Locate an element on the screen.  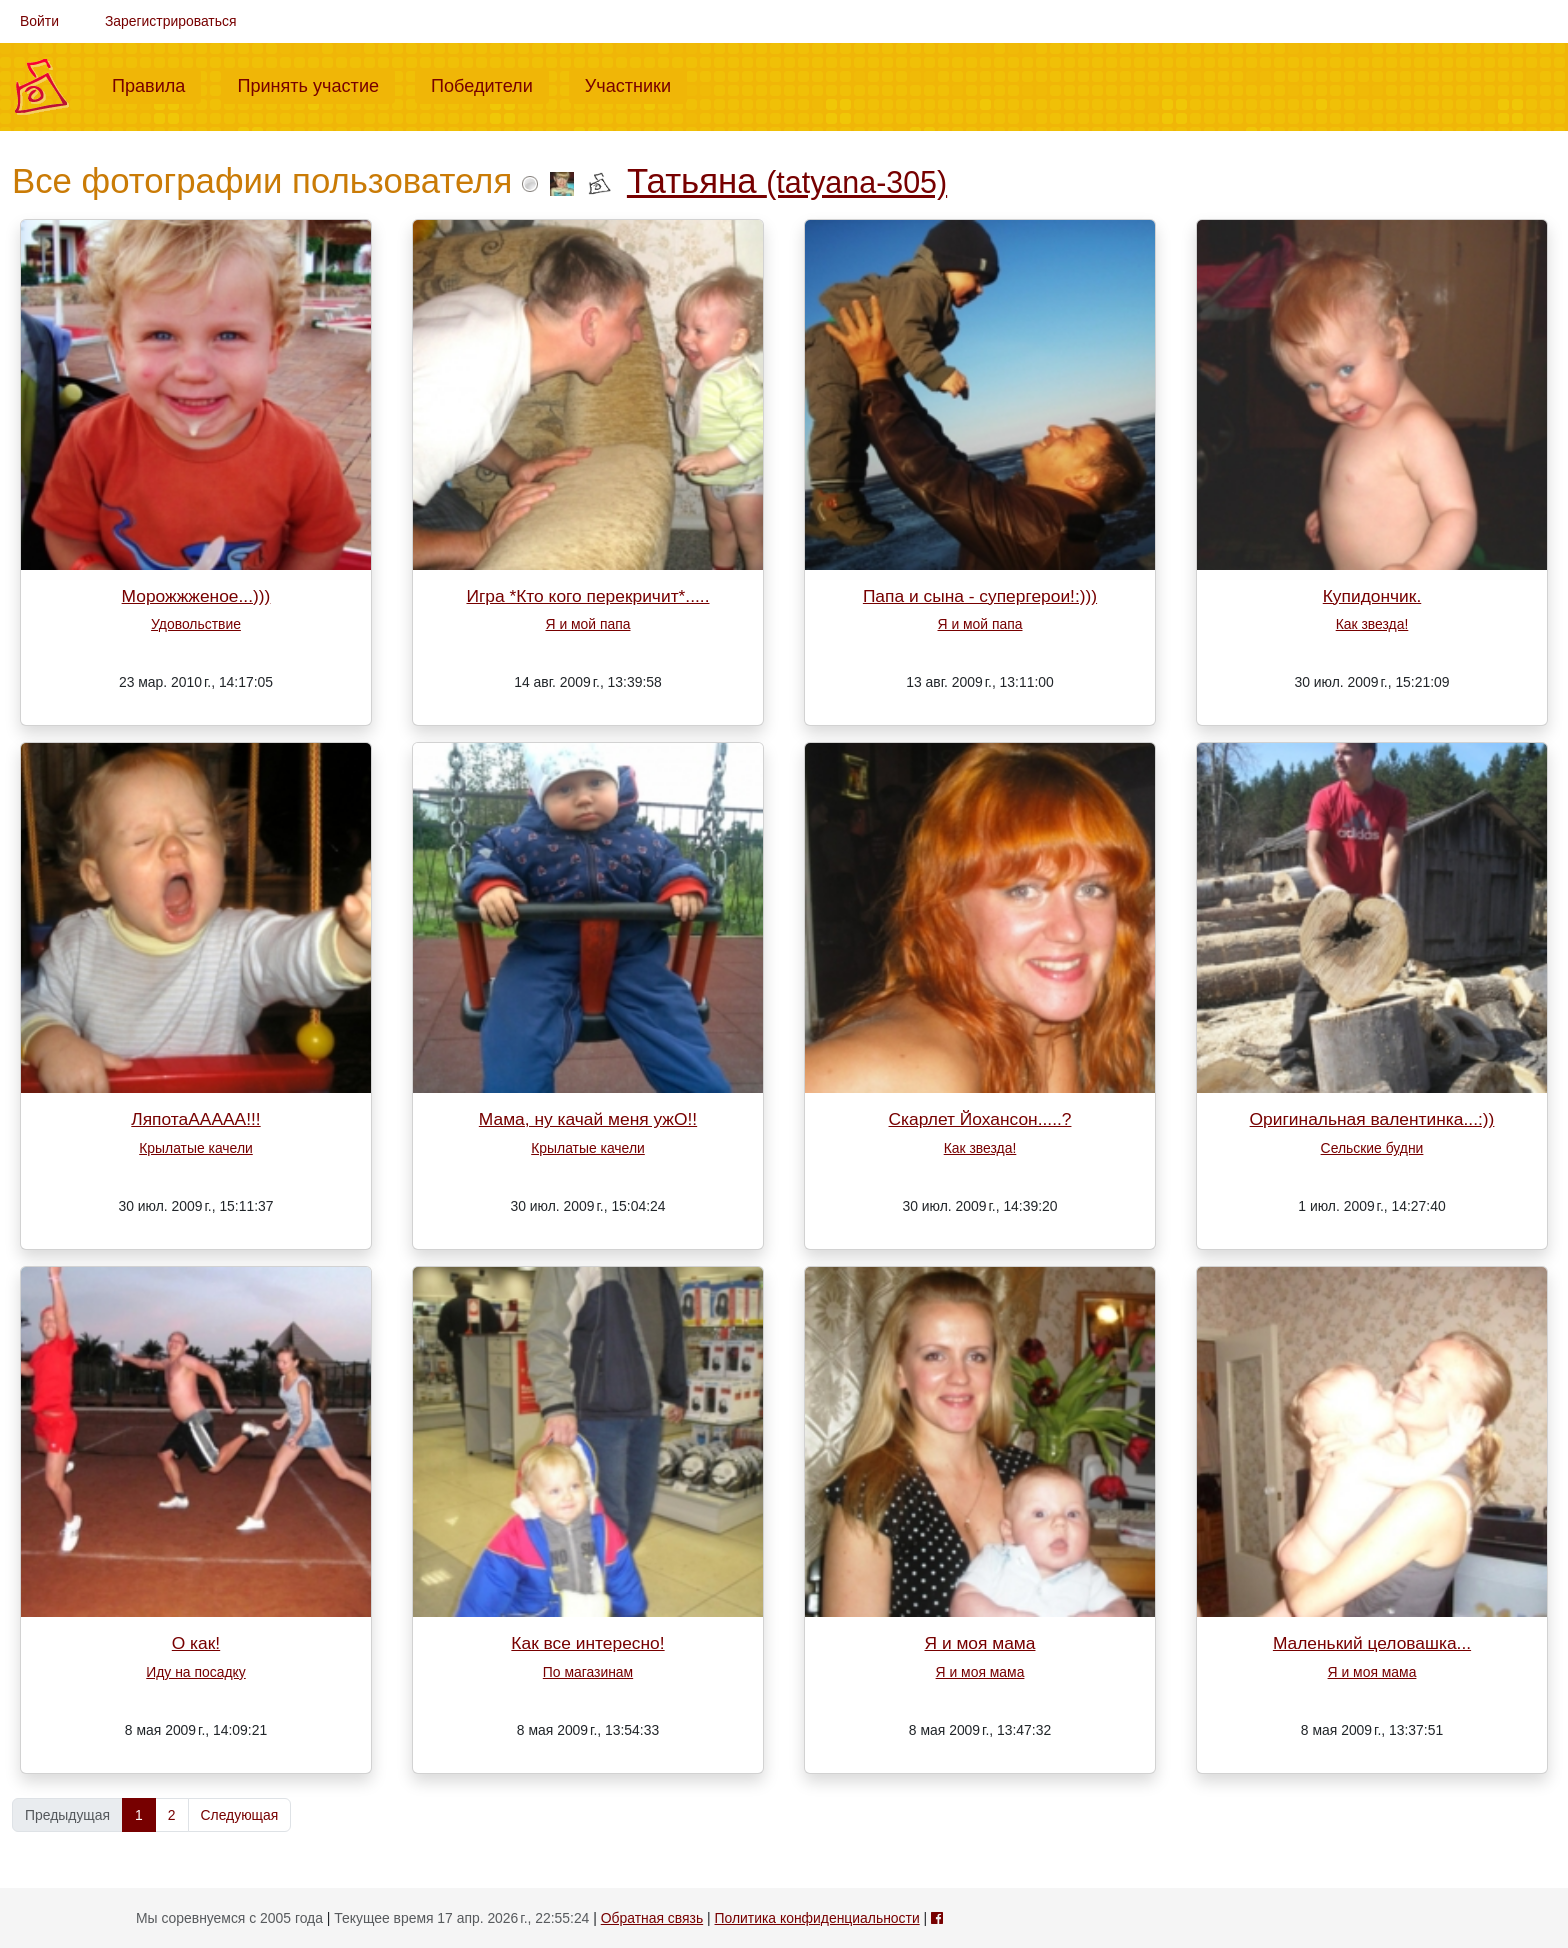
Купидончик. is located at coordinates (1372, 596).